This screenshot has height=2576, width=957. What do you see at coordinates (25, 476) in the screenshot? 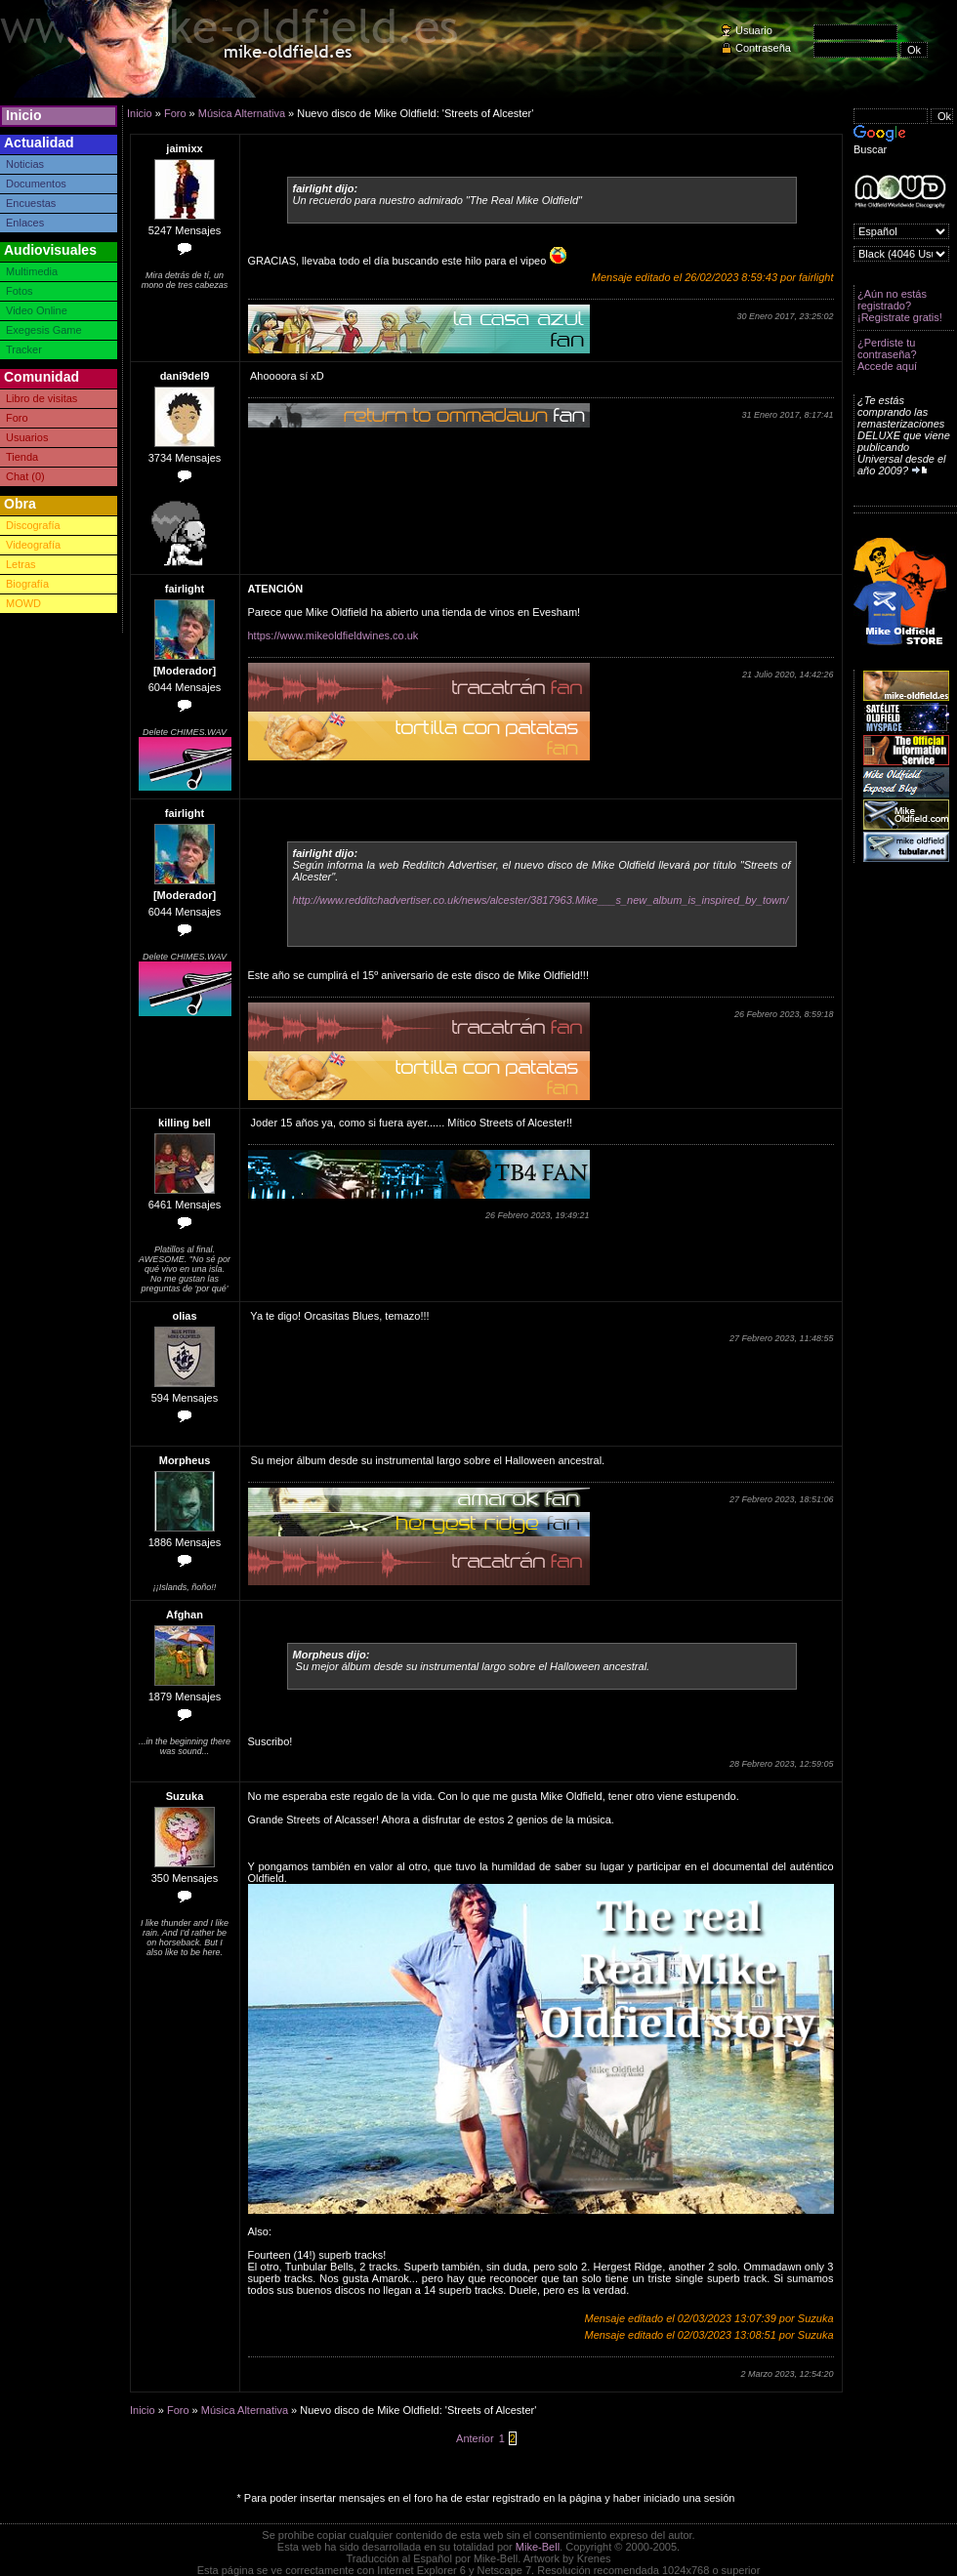
I see `Chat (0)` at bounding box center [25, 476].